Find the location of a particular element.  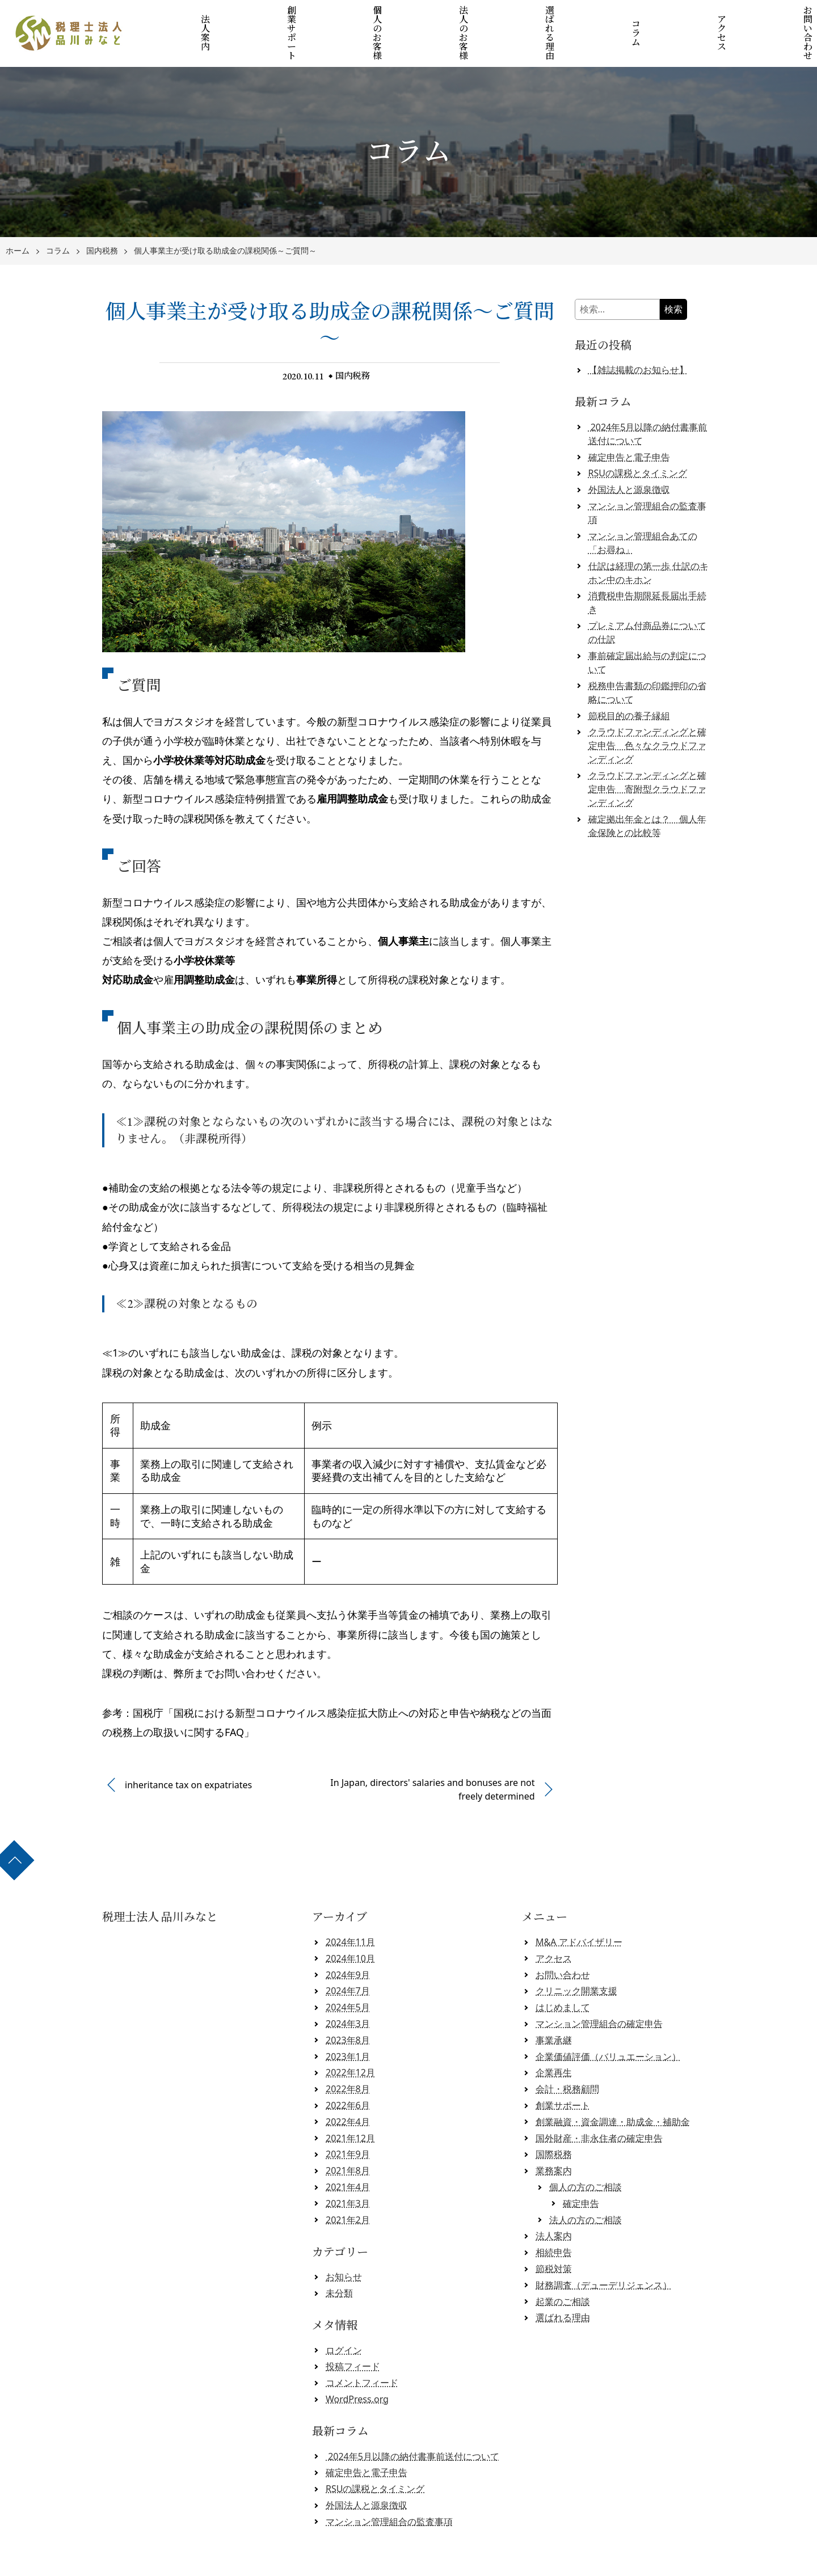

2021年9月 is located at coordinates (348, 2124).